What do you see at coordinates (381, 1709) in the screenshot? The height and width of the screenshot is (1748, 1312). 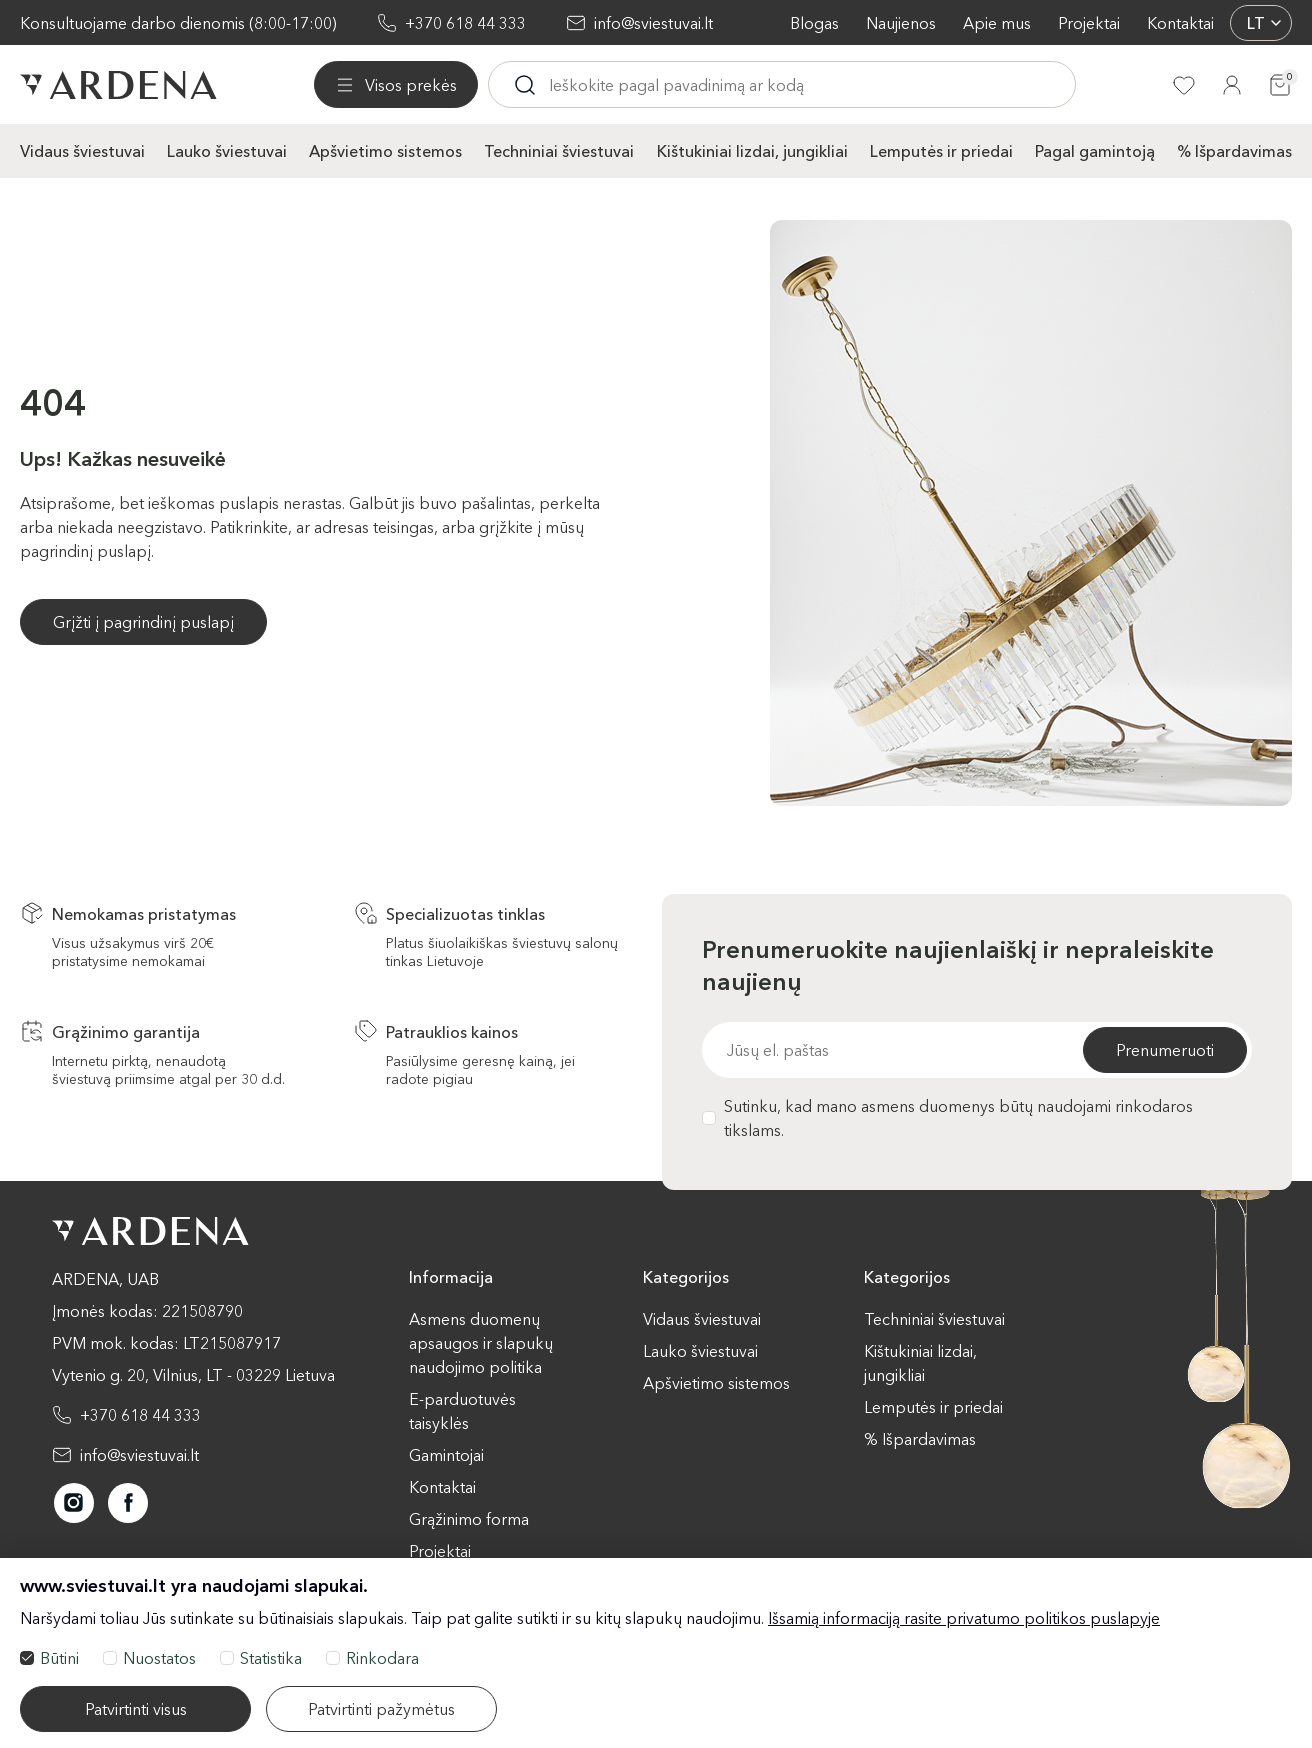 I see `Patvirtinti pažymėtus` at bounding box center [381, 1709].